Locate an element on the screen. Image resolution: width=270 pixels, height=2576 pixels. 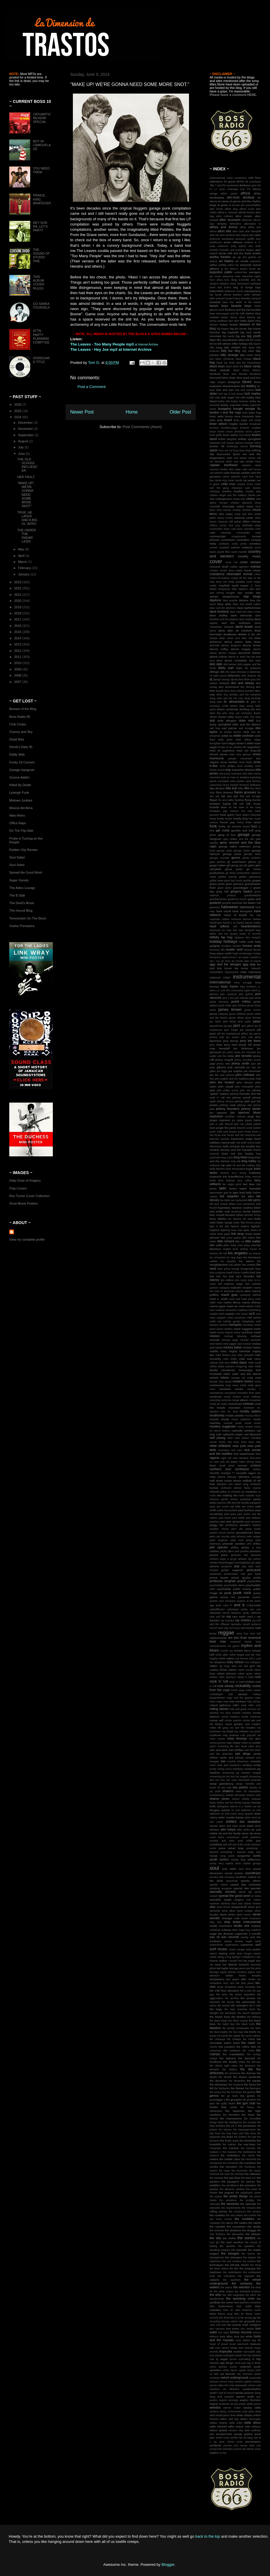
bronson is located at coordinates (214, 427).